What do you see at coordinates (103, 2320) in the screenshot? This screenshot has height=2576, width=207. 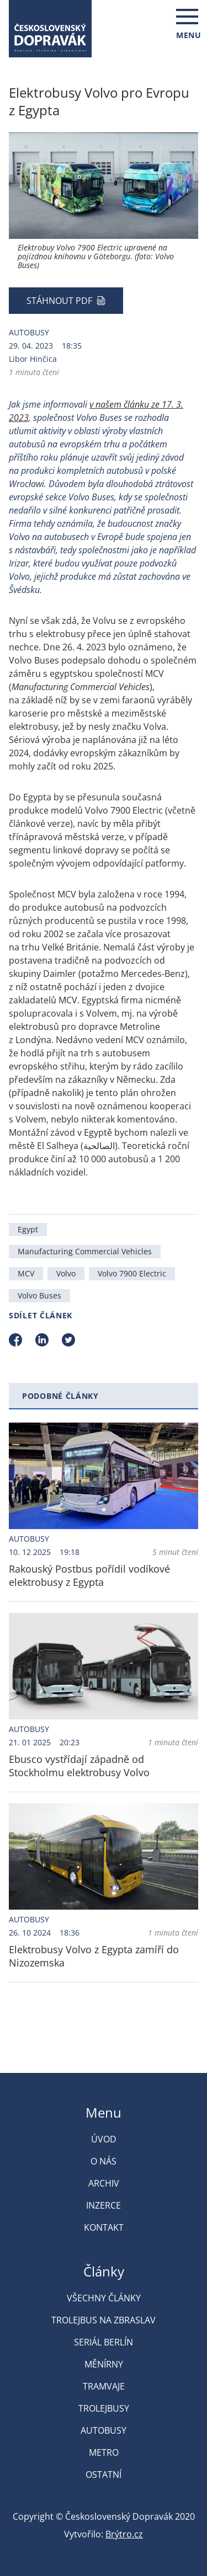 I see `Trolejbus na Zbraslav` at bounding box center [103, 2320].